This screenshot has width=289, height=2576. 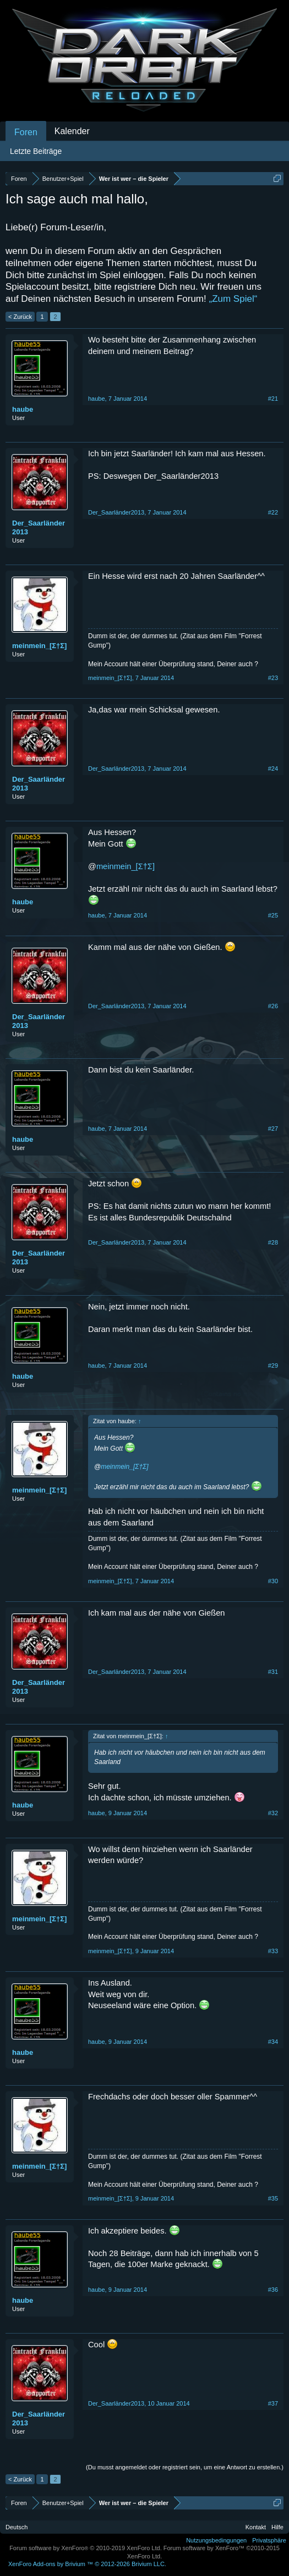 I want to click on #33, so click(x=273, y=1951).